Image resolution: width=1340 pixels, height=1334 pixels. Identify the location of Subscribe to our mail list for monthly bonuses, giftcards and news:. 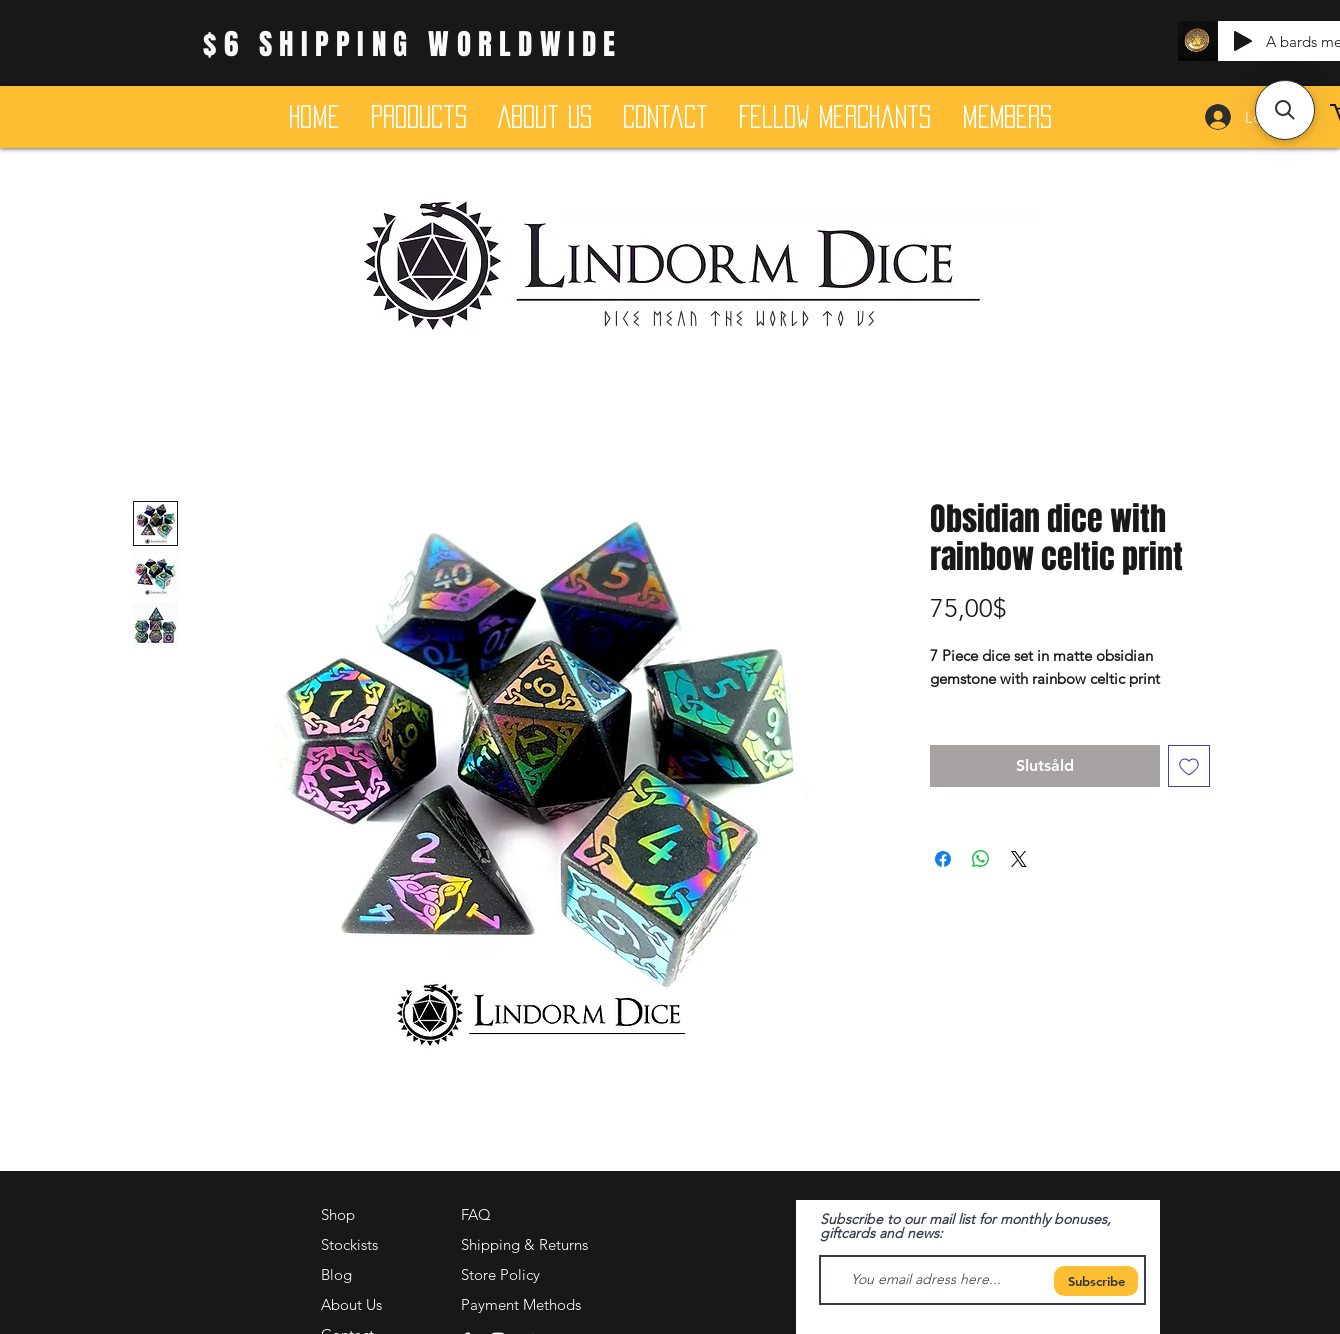
(965, 1226).